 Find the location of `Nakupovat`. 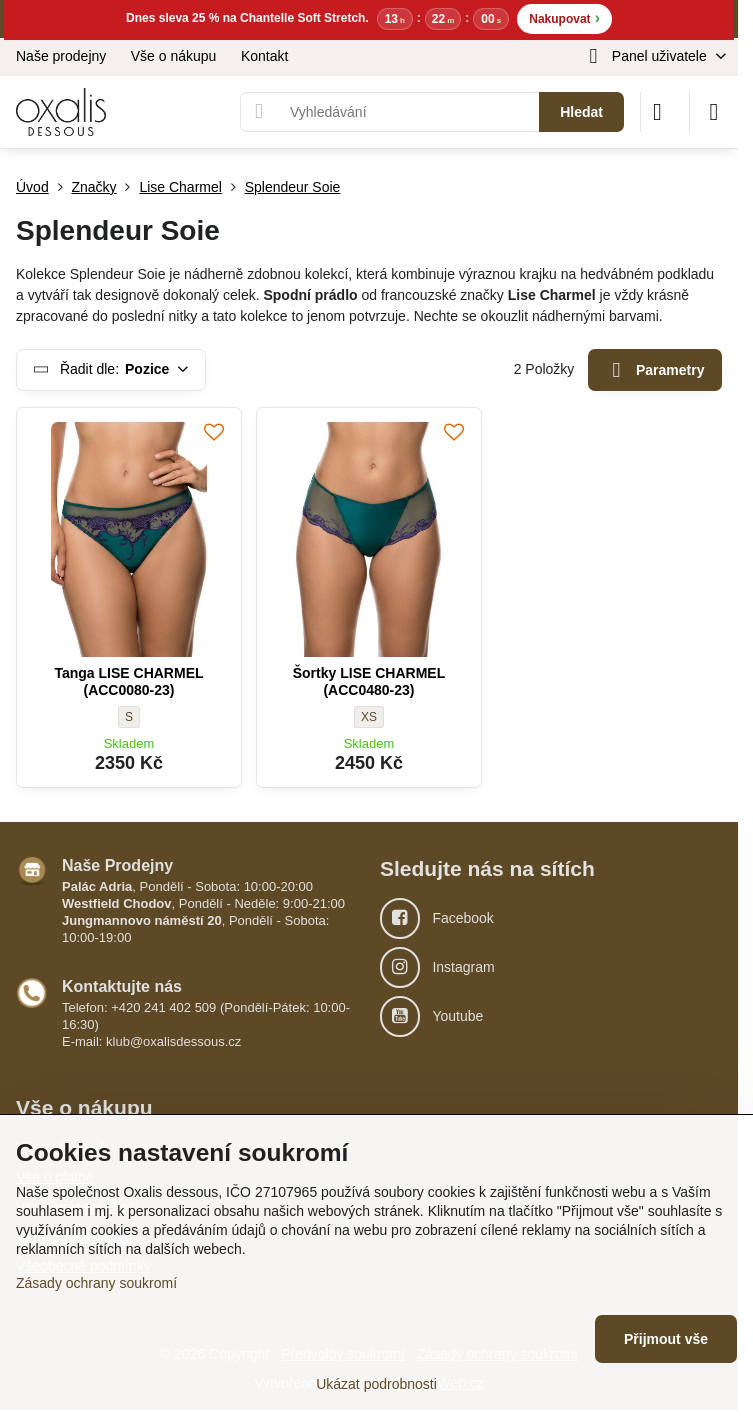

Nakupovat is located at coordinates (564, 17).